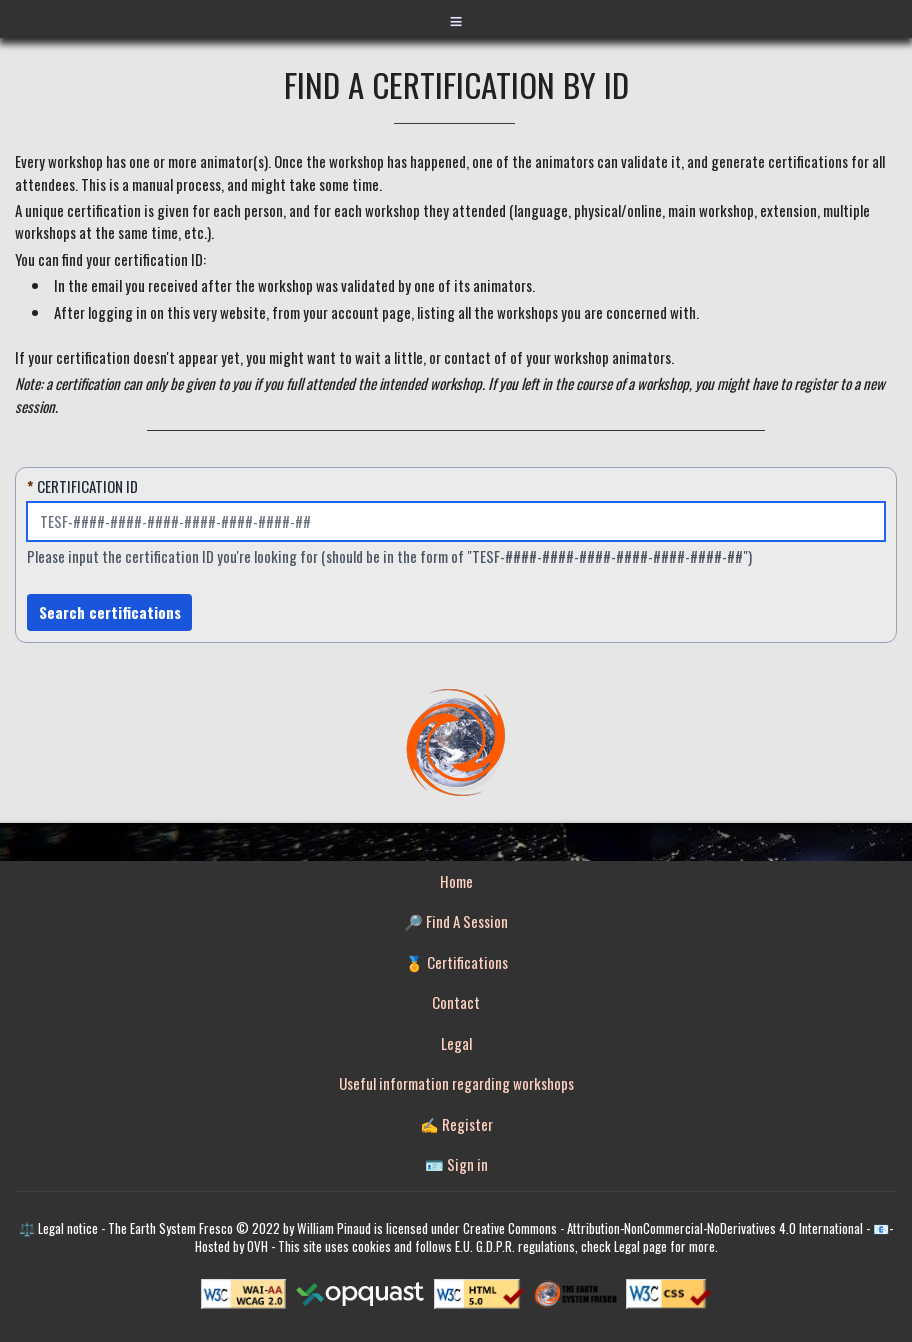  What do you see at coordinates (456, 881) in the screenshot?
I see `Home` at bounding box center [456, 881].